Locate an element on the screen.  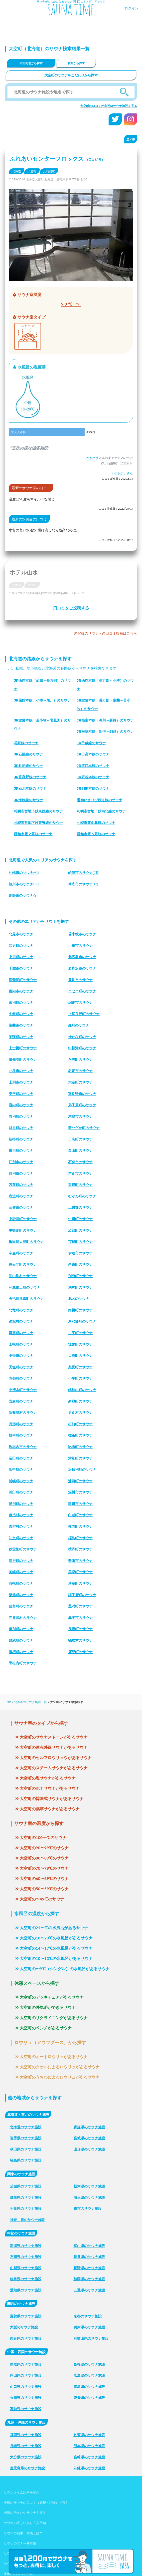
歌志内市のサウナ is located at coordinates (23, 1447).